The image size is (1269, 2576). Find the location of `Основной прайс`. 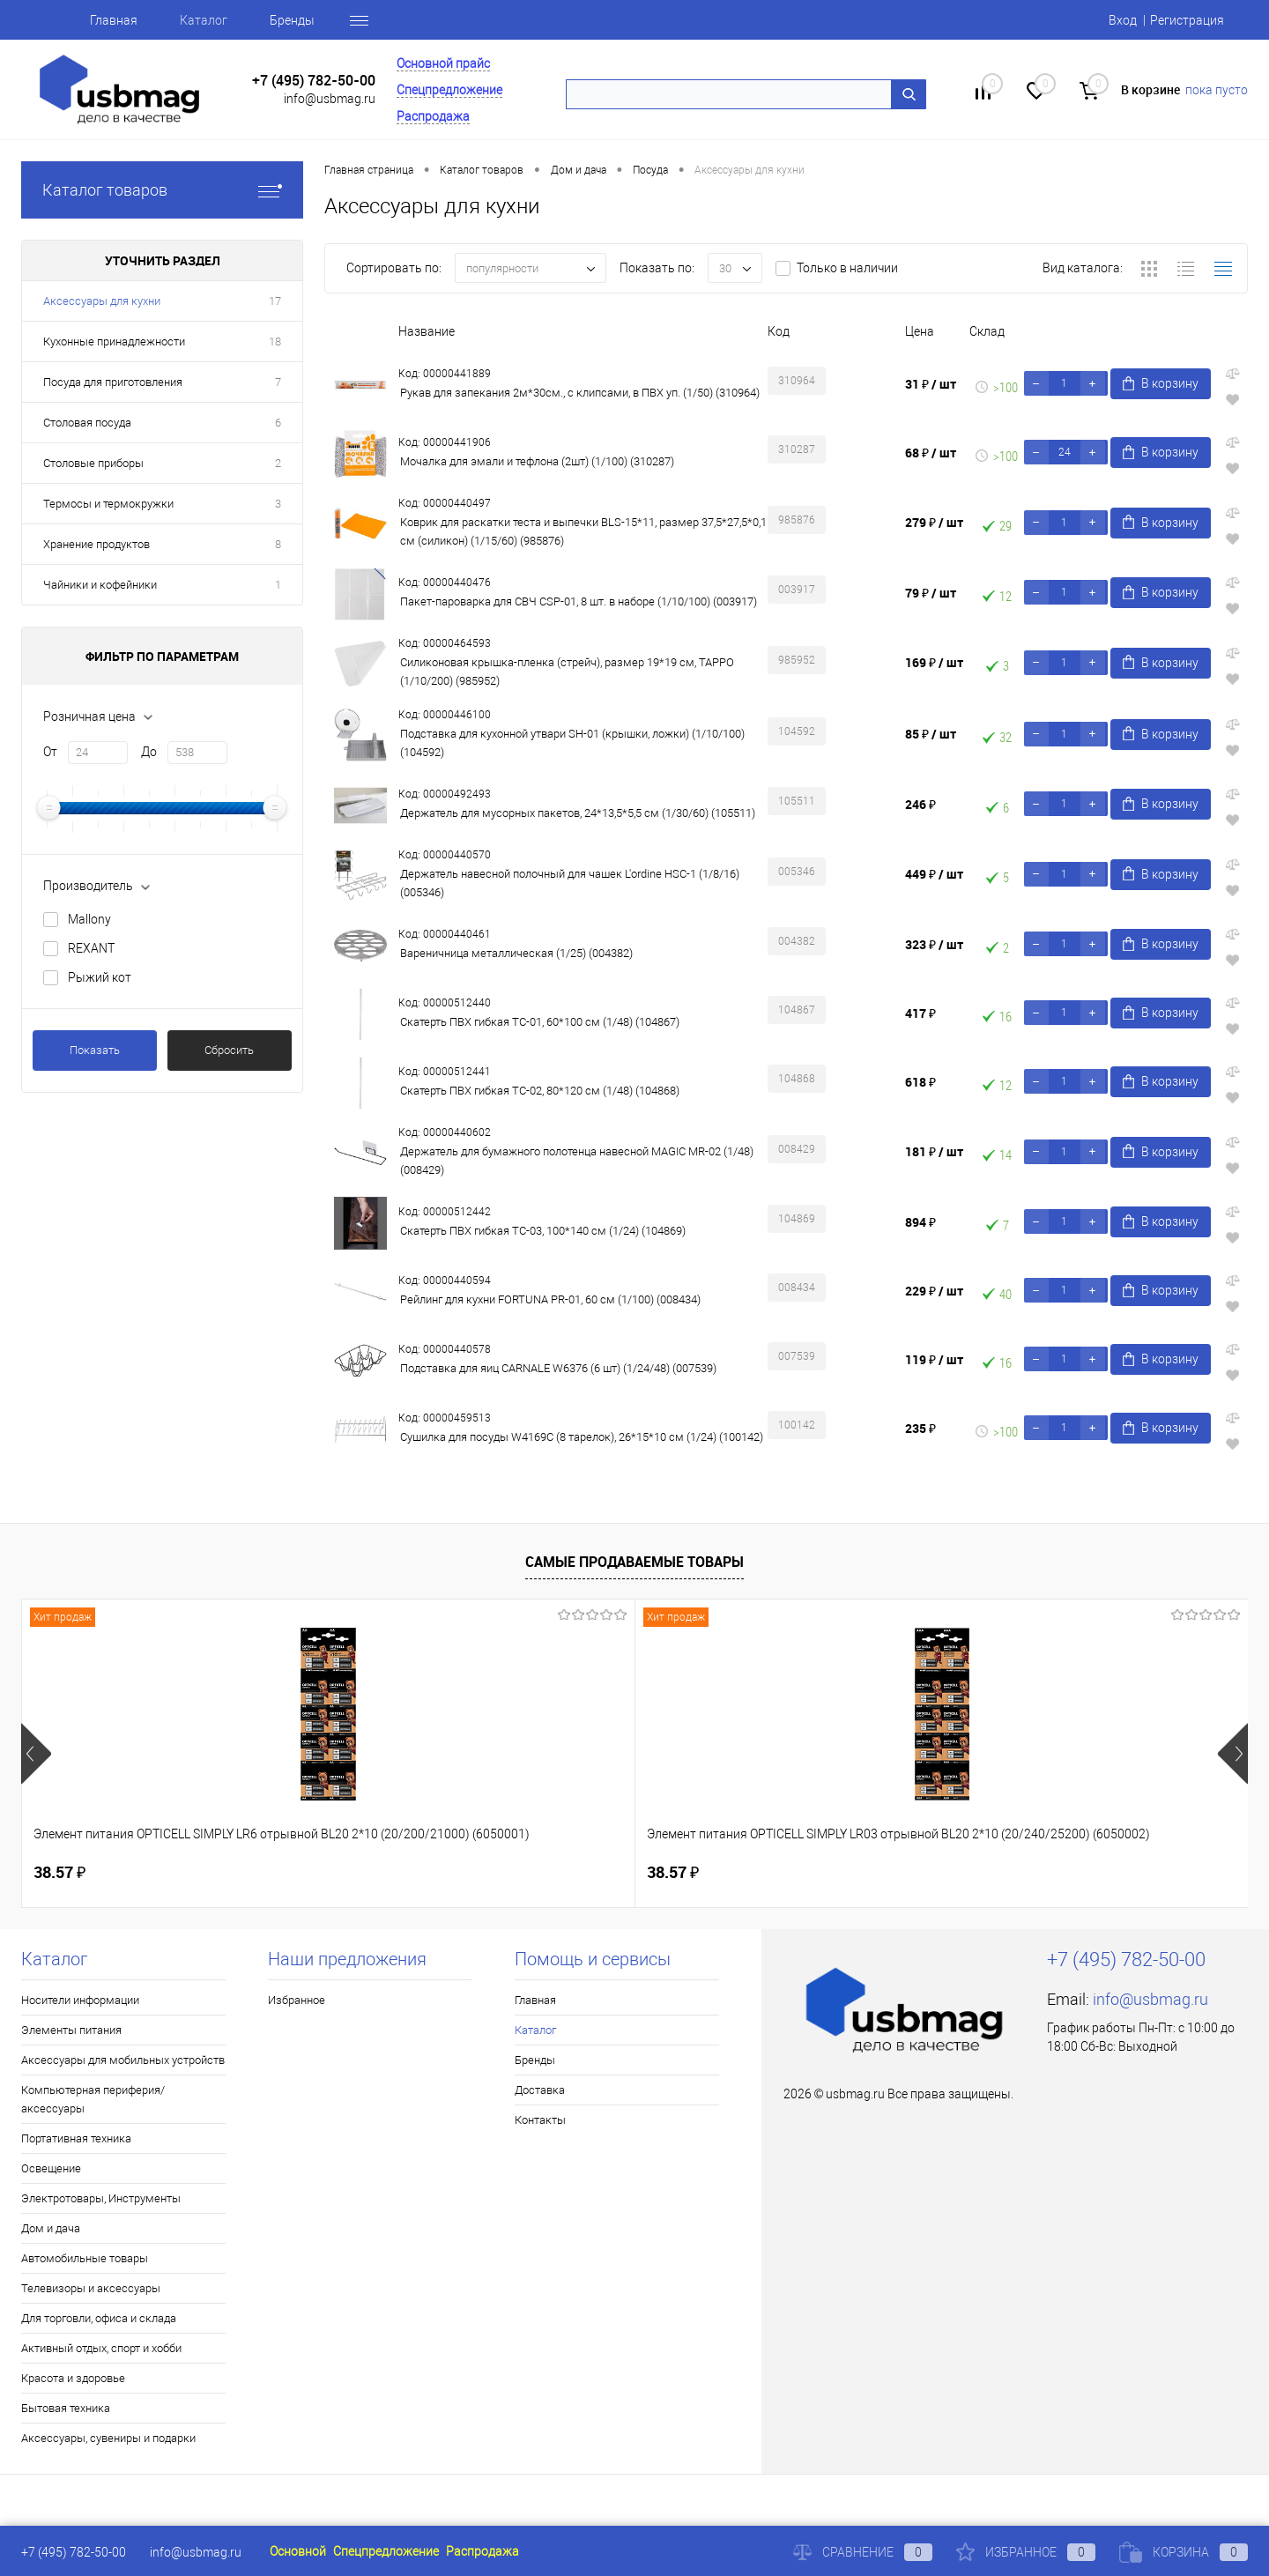

Основной прайс is located at coordinates (443, 63).